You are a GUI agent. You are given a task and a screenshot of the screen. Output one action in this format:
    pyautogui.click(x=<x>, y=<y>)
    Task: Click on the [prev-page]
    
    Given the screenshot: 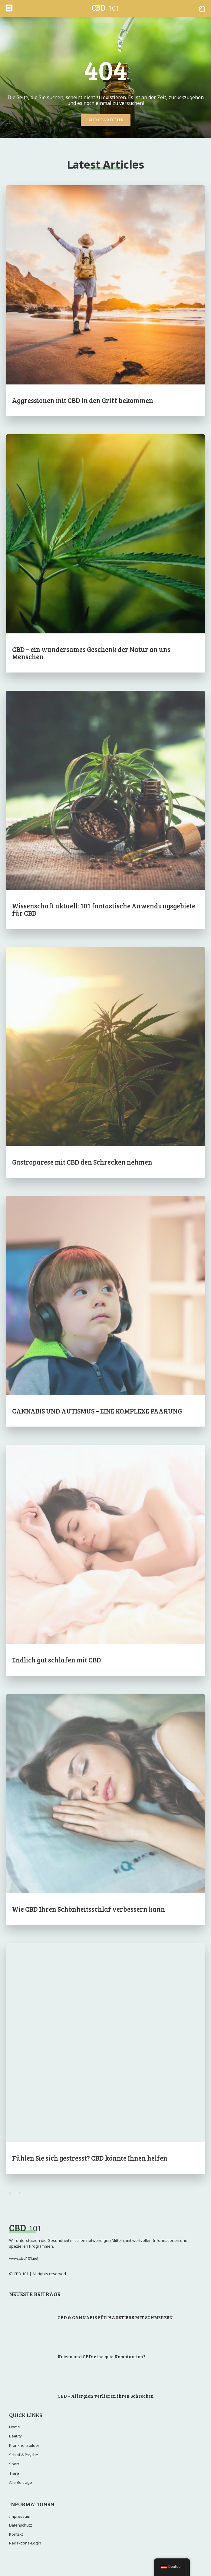 What is the action you would take?
    pyautogui.click(x=10, y=2194)
    